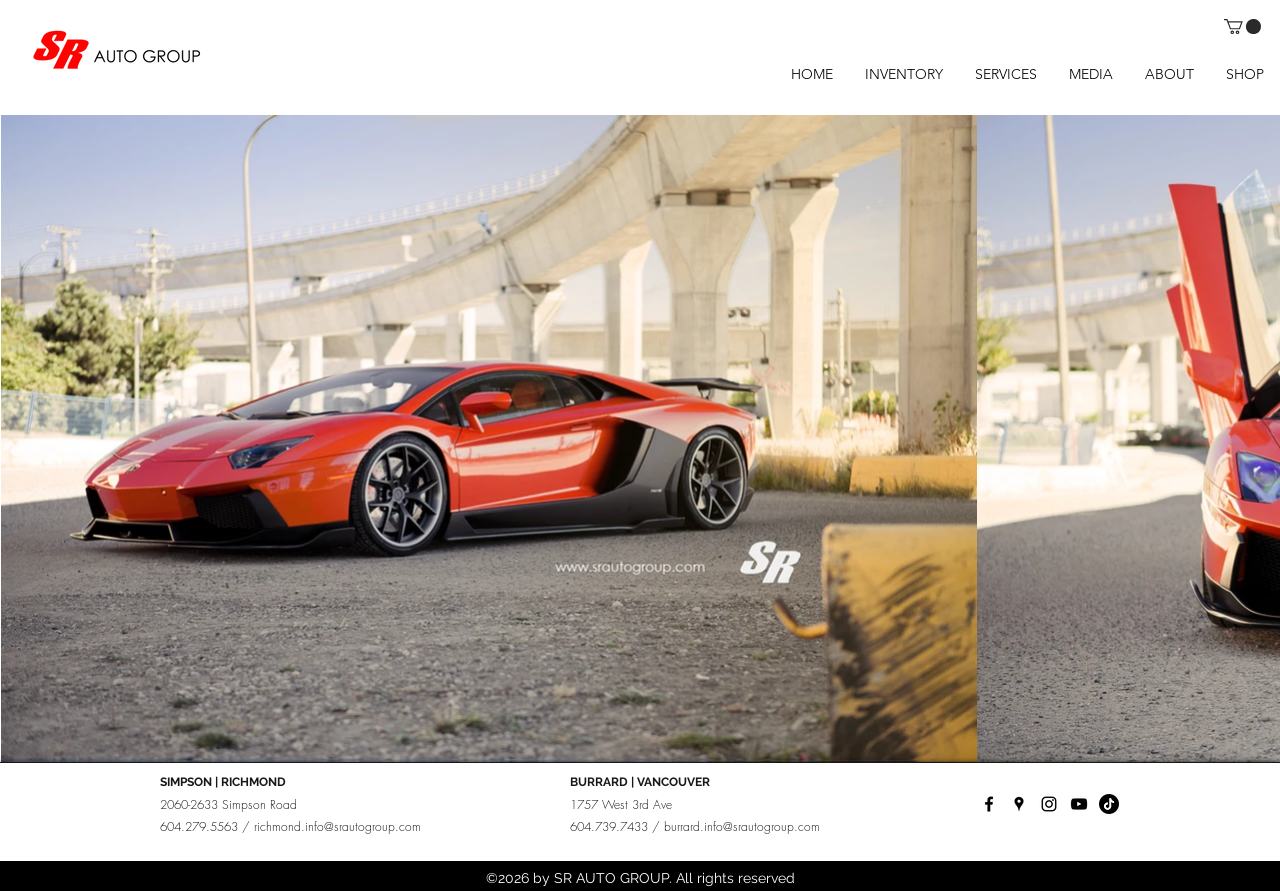 The image size is (1280, 891). I want to click on burrard.info@srautogroup.com, so click(742, 826).